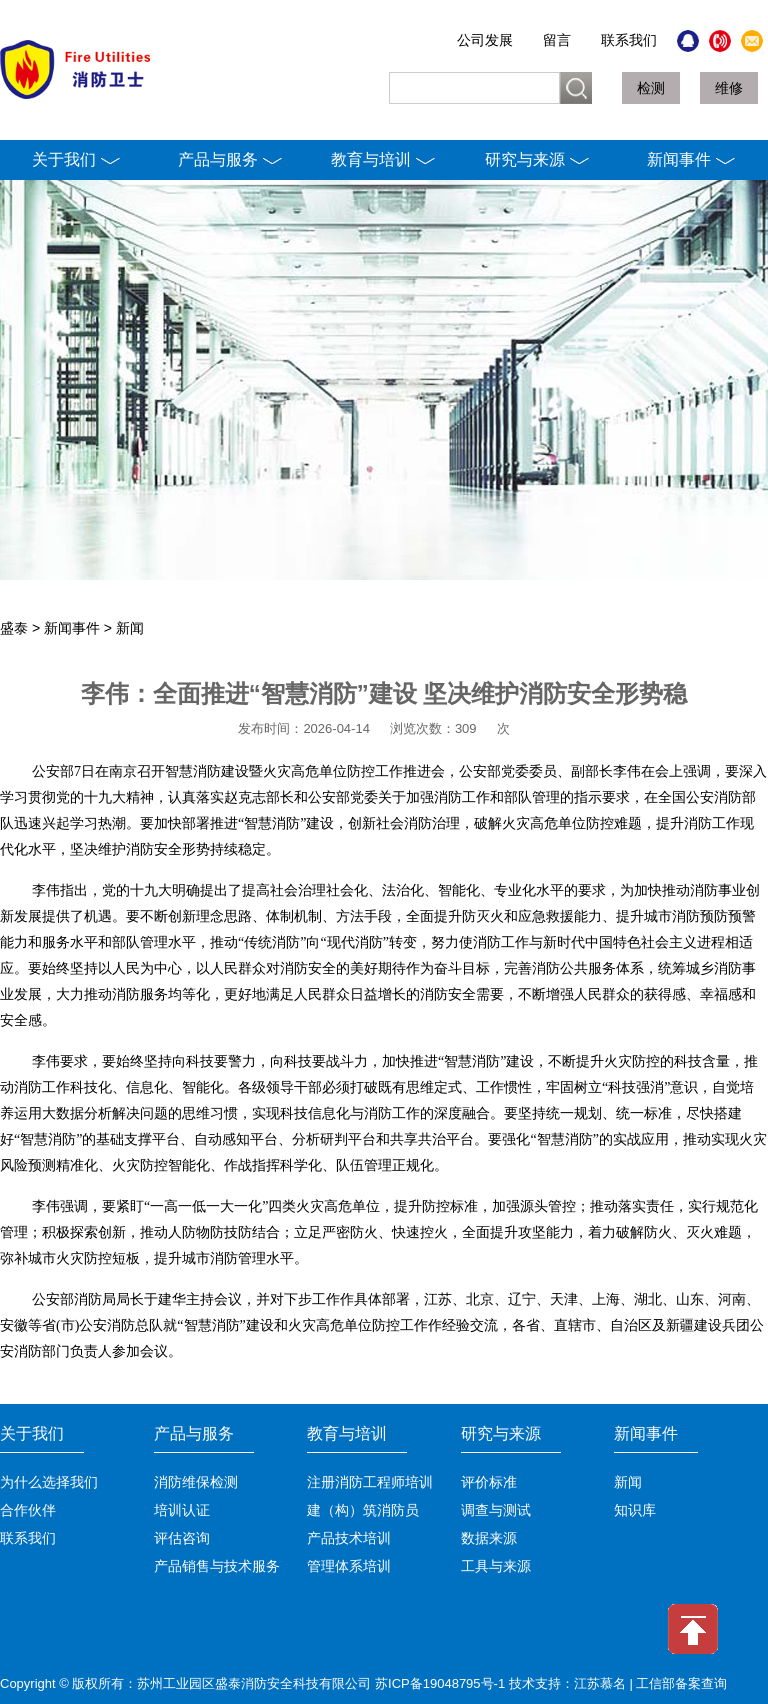 This screenshot has height=1704, width=768. I want to click on 建（构）筑消防员, so click(363, 1510).